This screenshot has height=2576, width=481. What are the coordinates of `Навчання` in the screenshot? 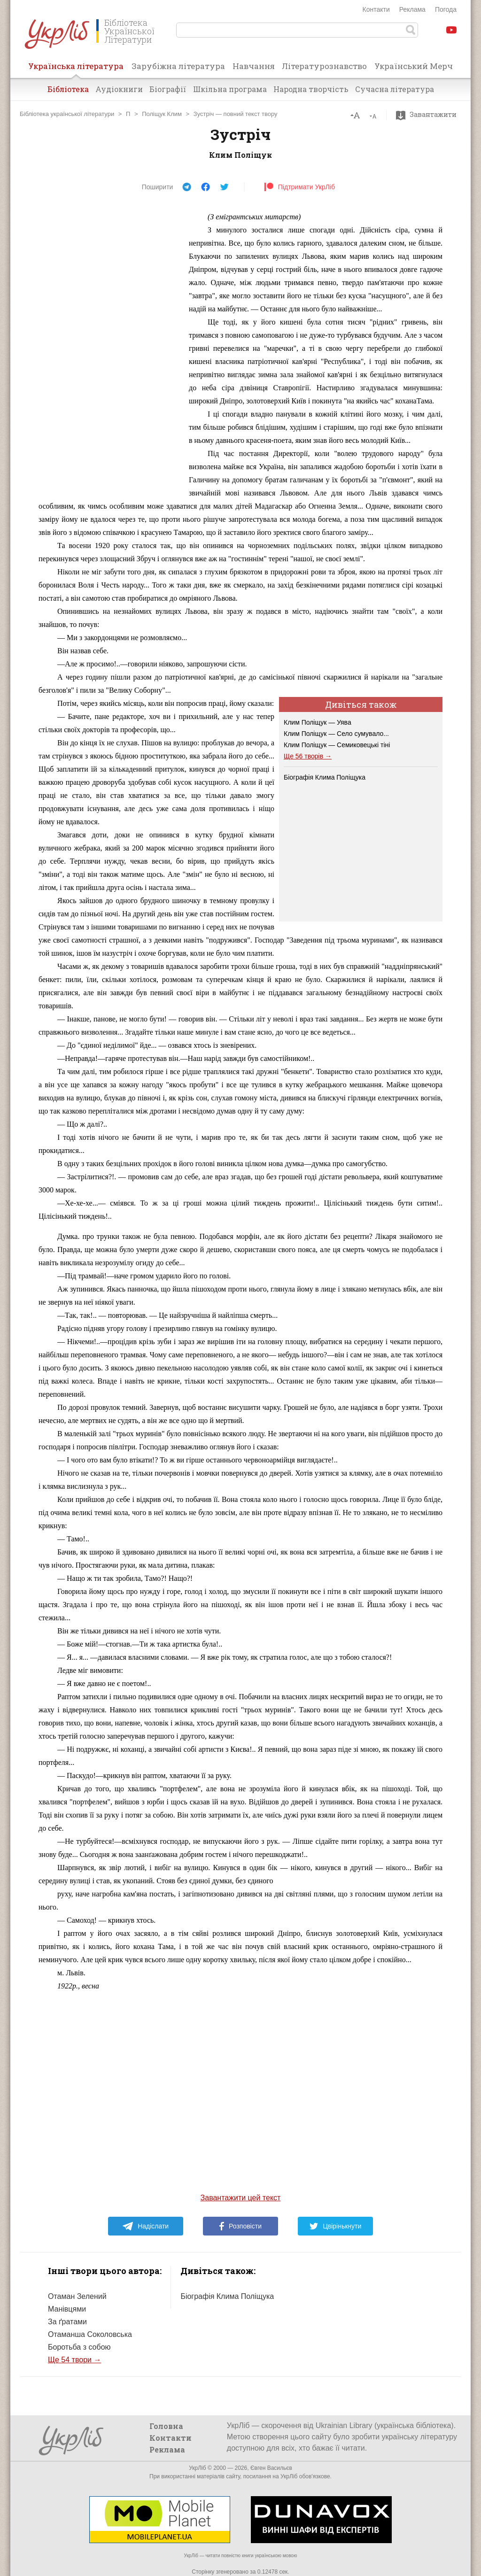 It's located at (254, 66).